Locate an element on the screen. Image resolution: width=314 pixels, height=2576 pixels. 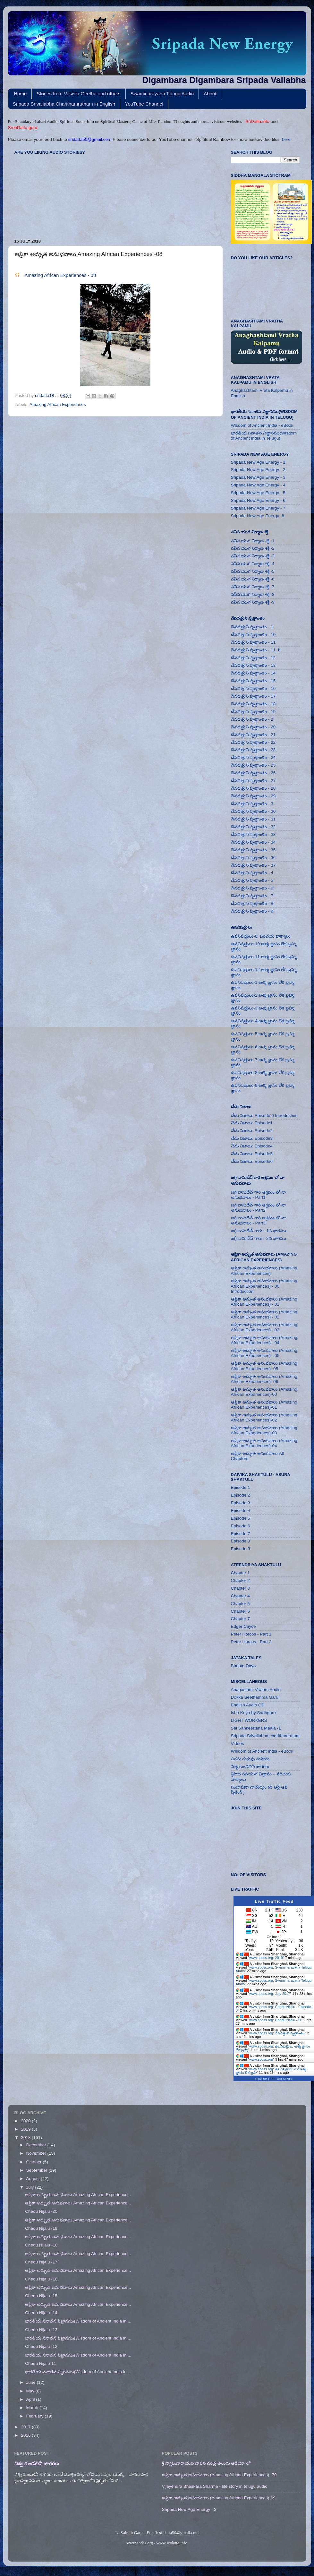
Anagastami Vratam Audio is located at coordinates (256, 1689).